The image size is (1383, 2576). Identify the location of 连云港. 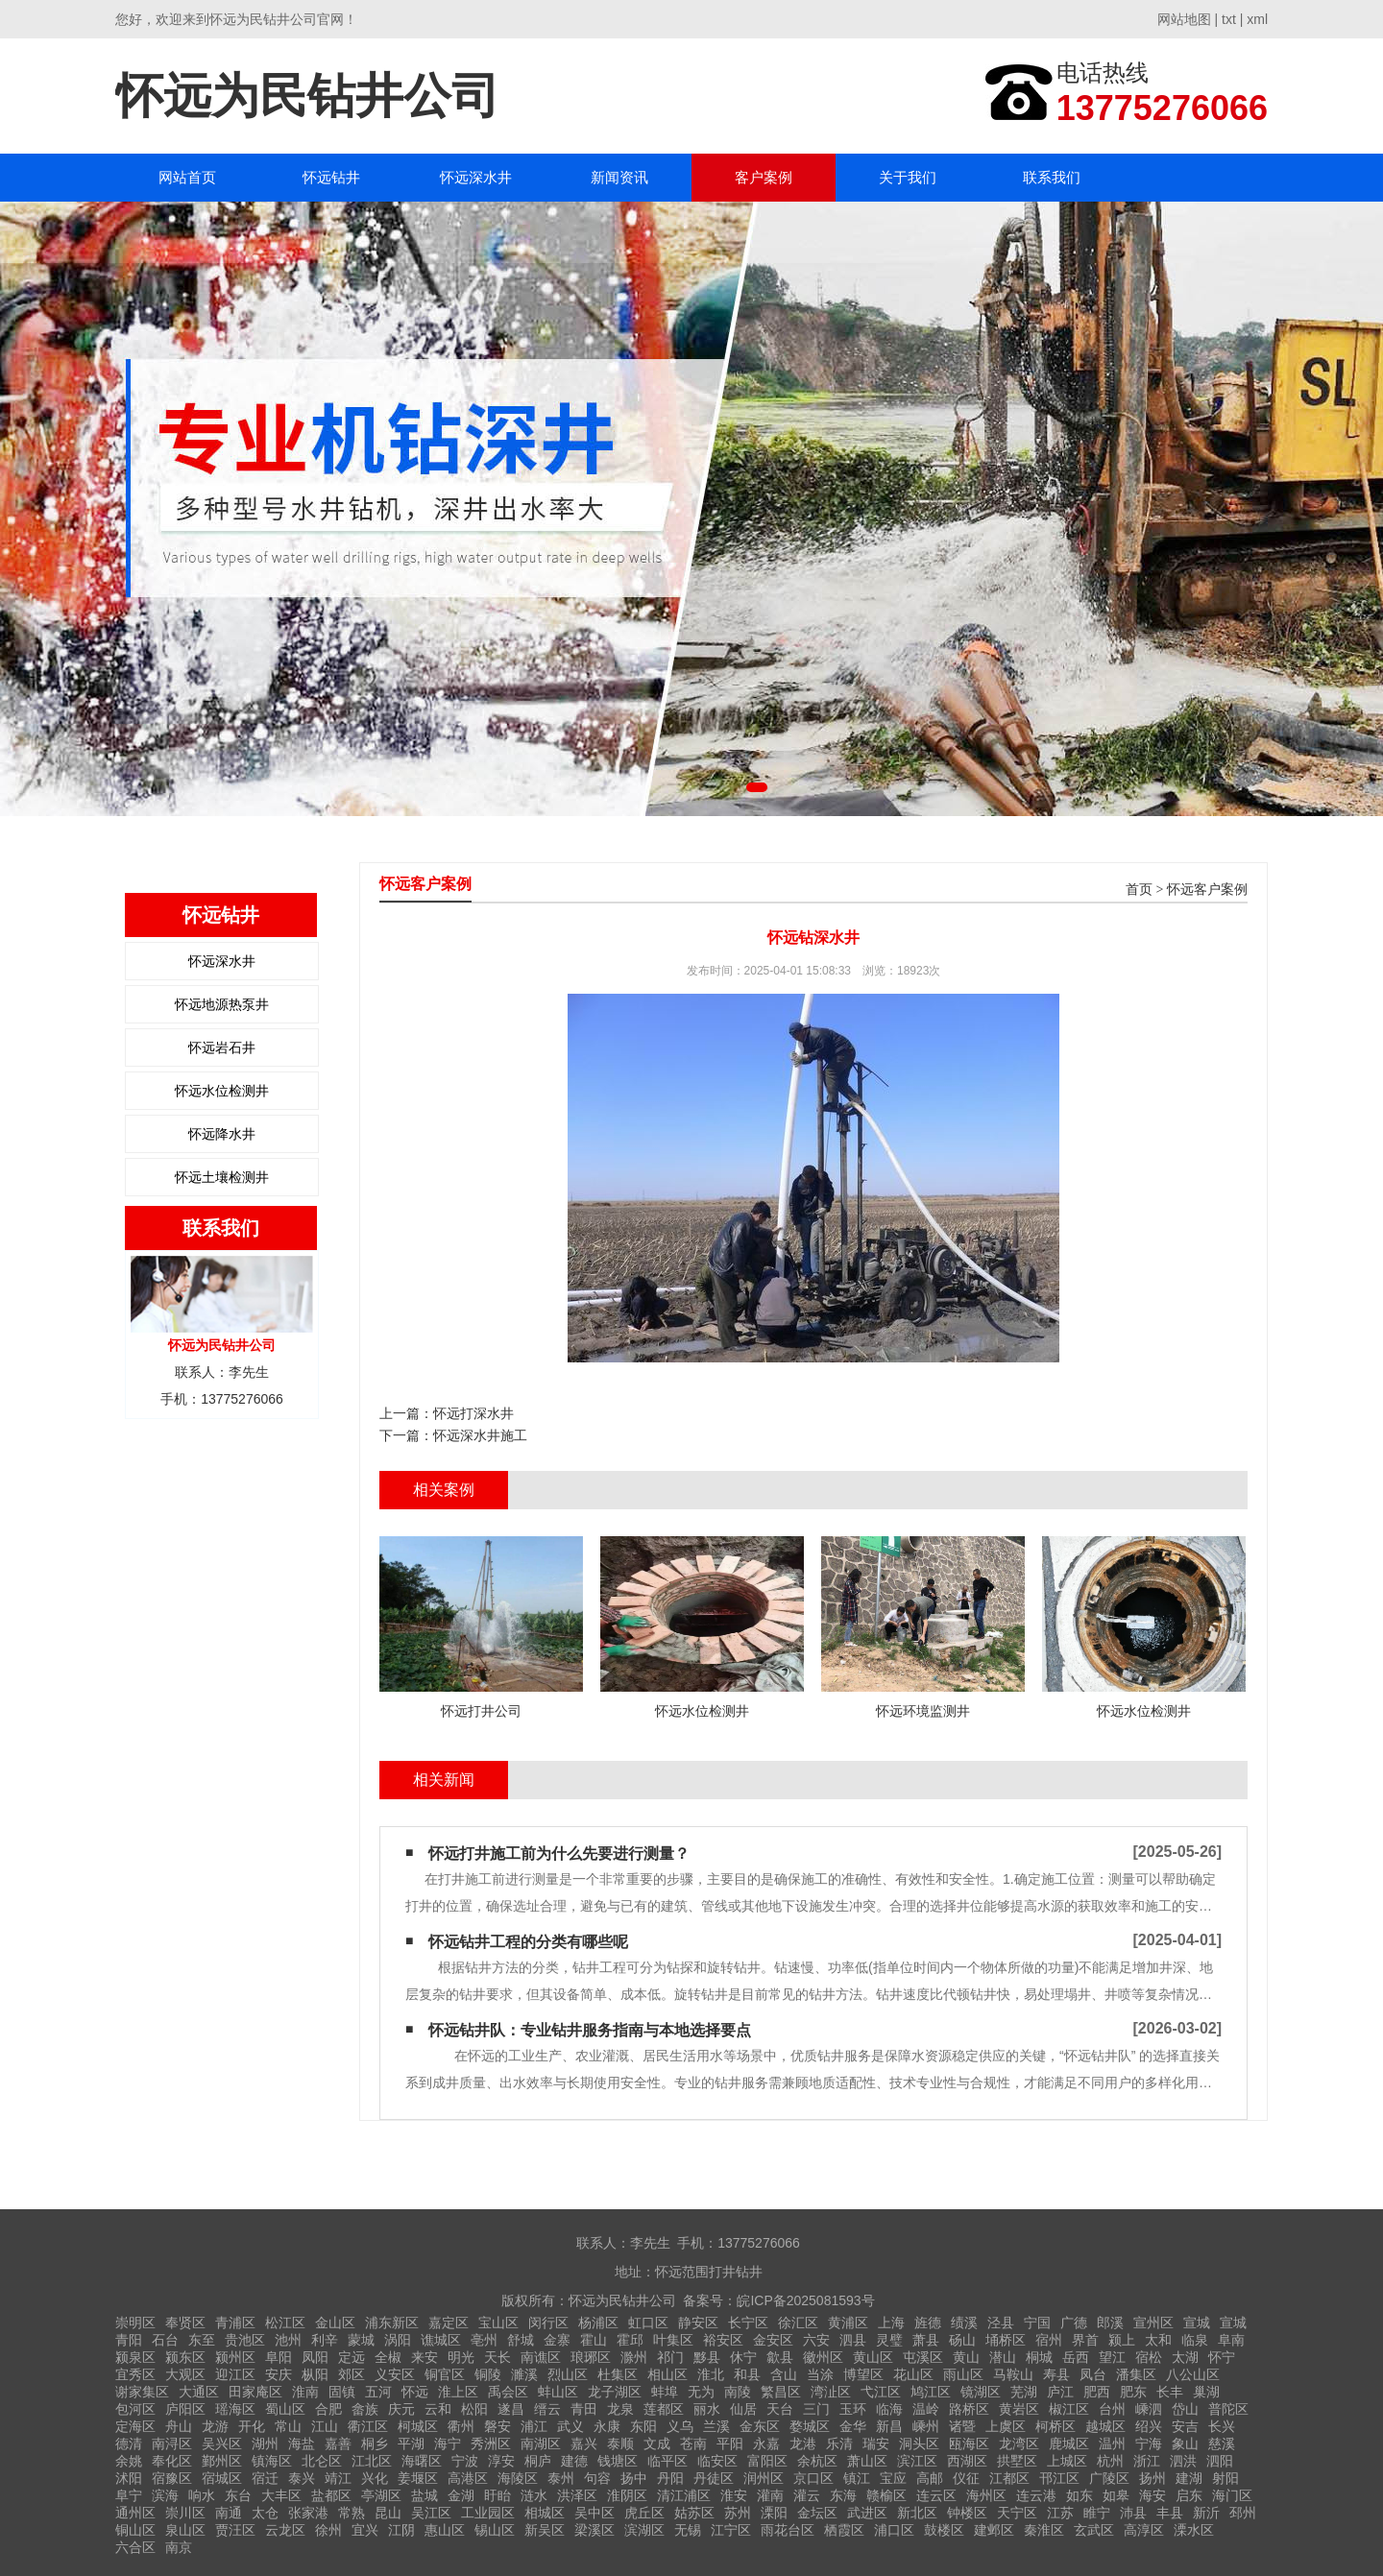
(1036, 2495).